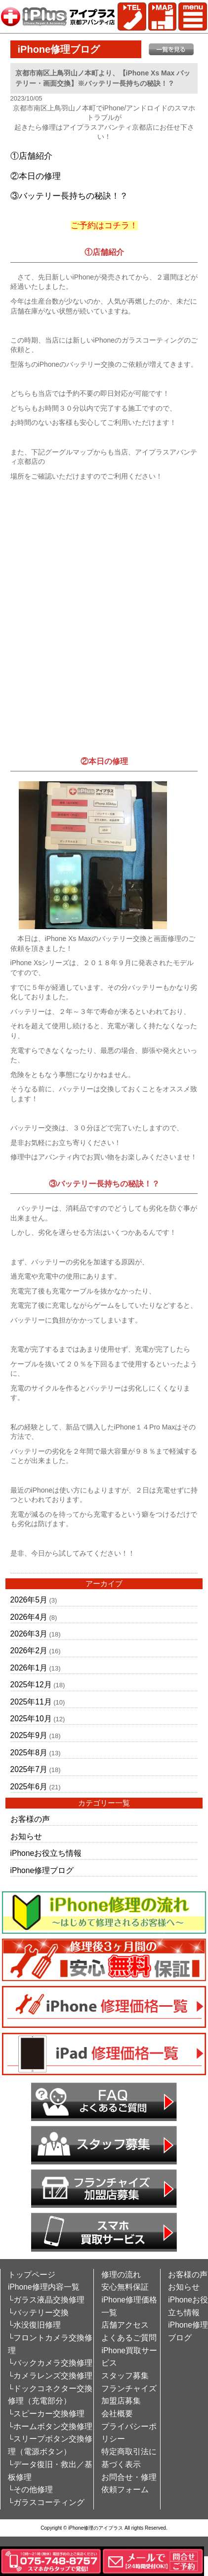  I want to click on 2025年9月, so click(28, 1735).